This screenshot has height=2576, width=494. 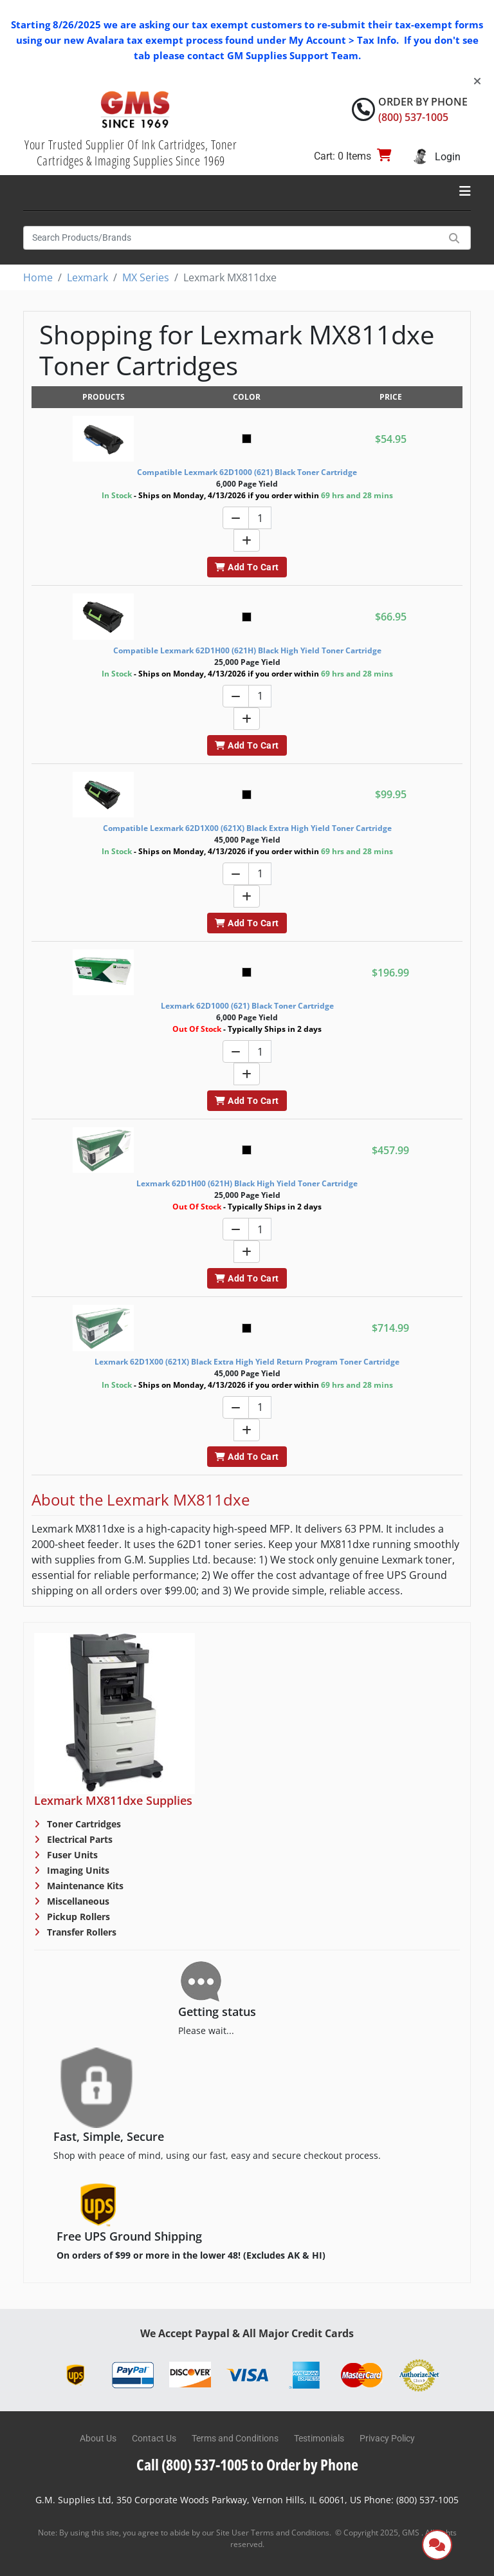 I want to click on Toner Cartridges, so click(x=82, y=1824).